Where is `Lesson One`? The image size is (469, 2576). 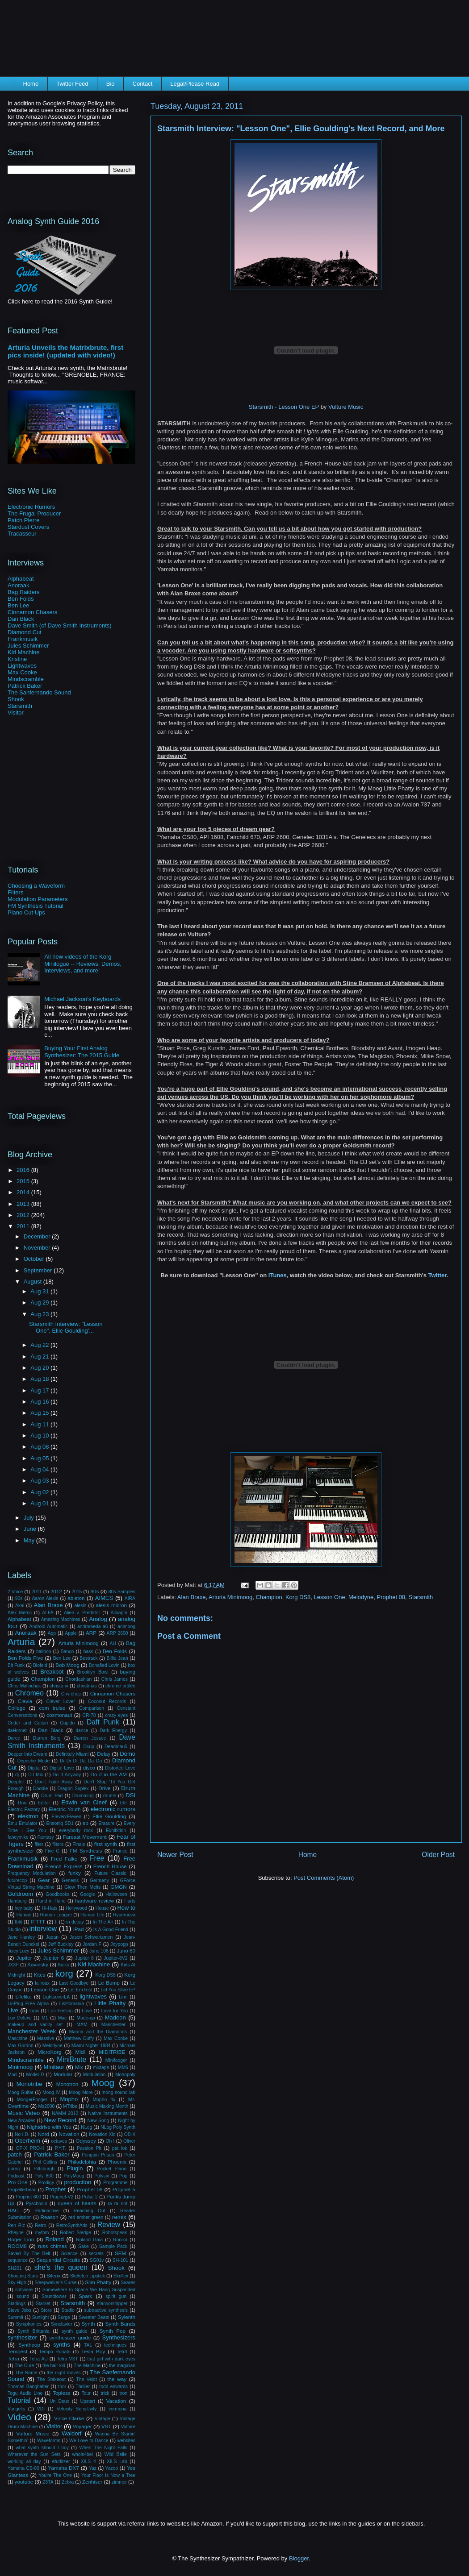 Lesson One is located at coordinates (329, 1597).